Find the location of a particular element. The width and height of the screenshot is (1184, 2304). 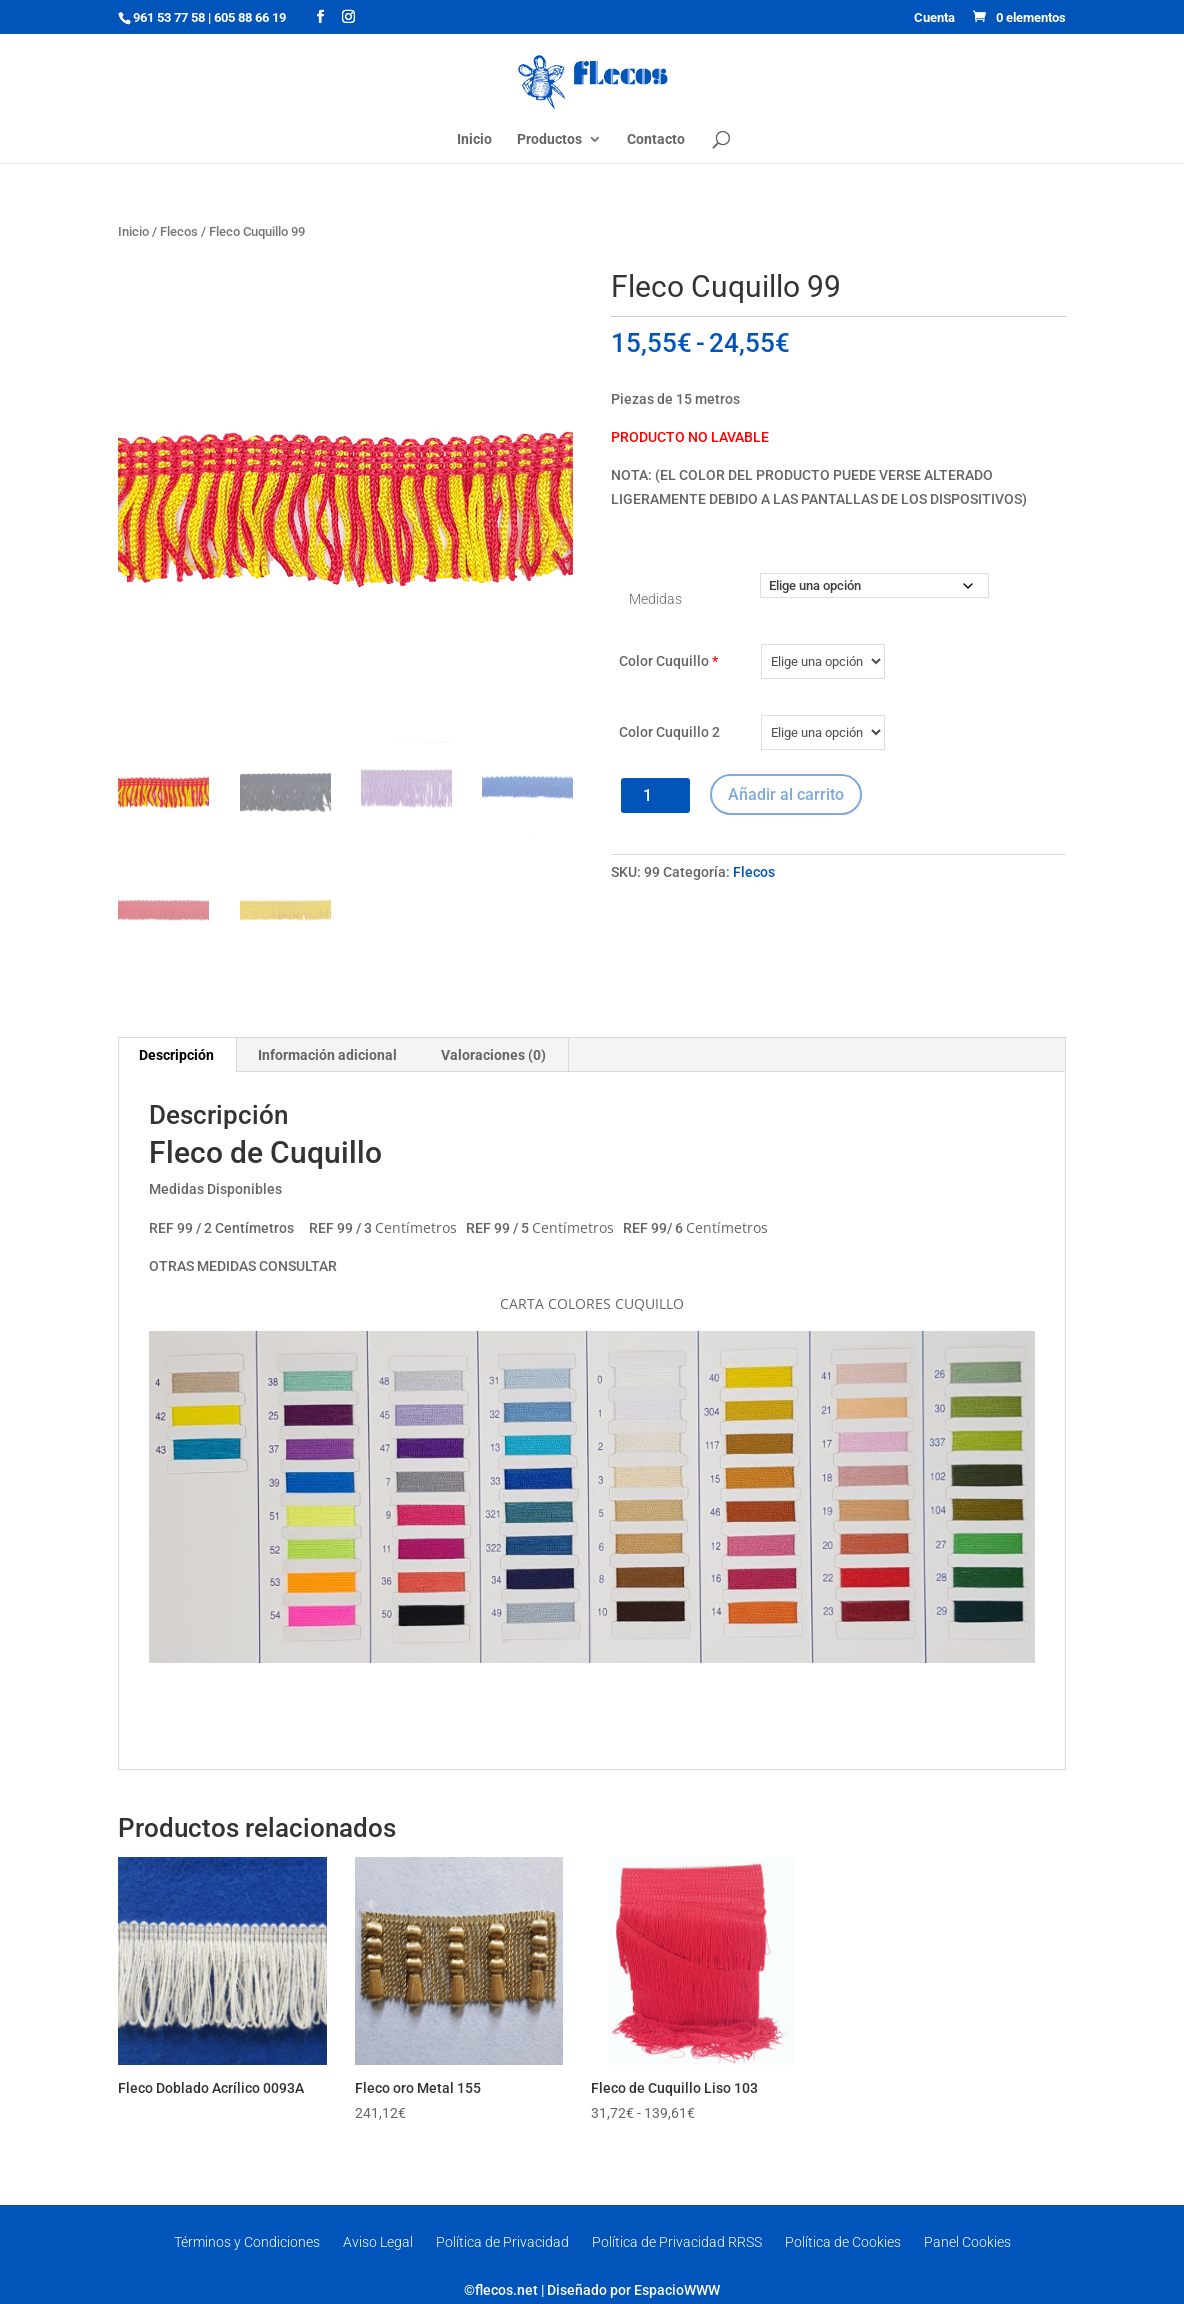

Política de Privacidad RRSS is located at coordinates (677, 2242).